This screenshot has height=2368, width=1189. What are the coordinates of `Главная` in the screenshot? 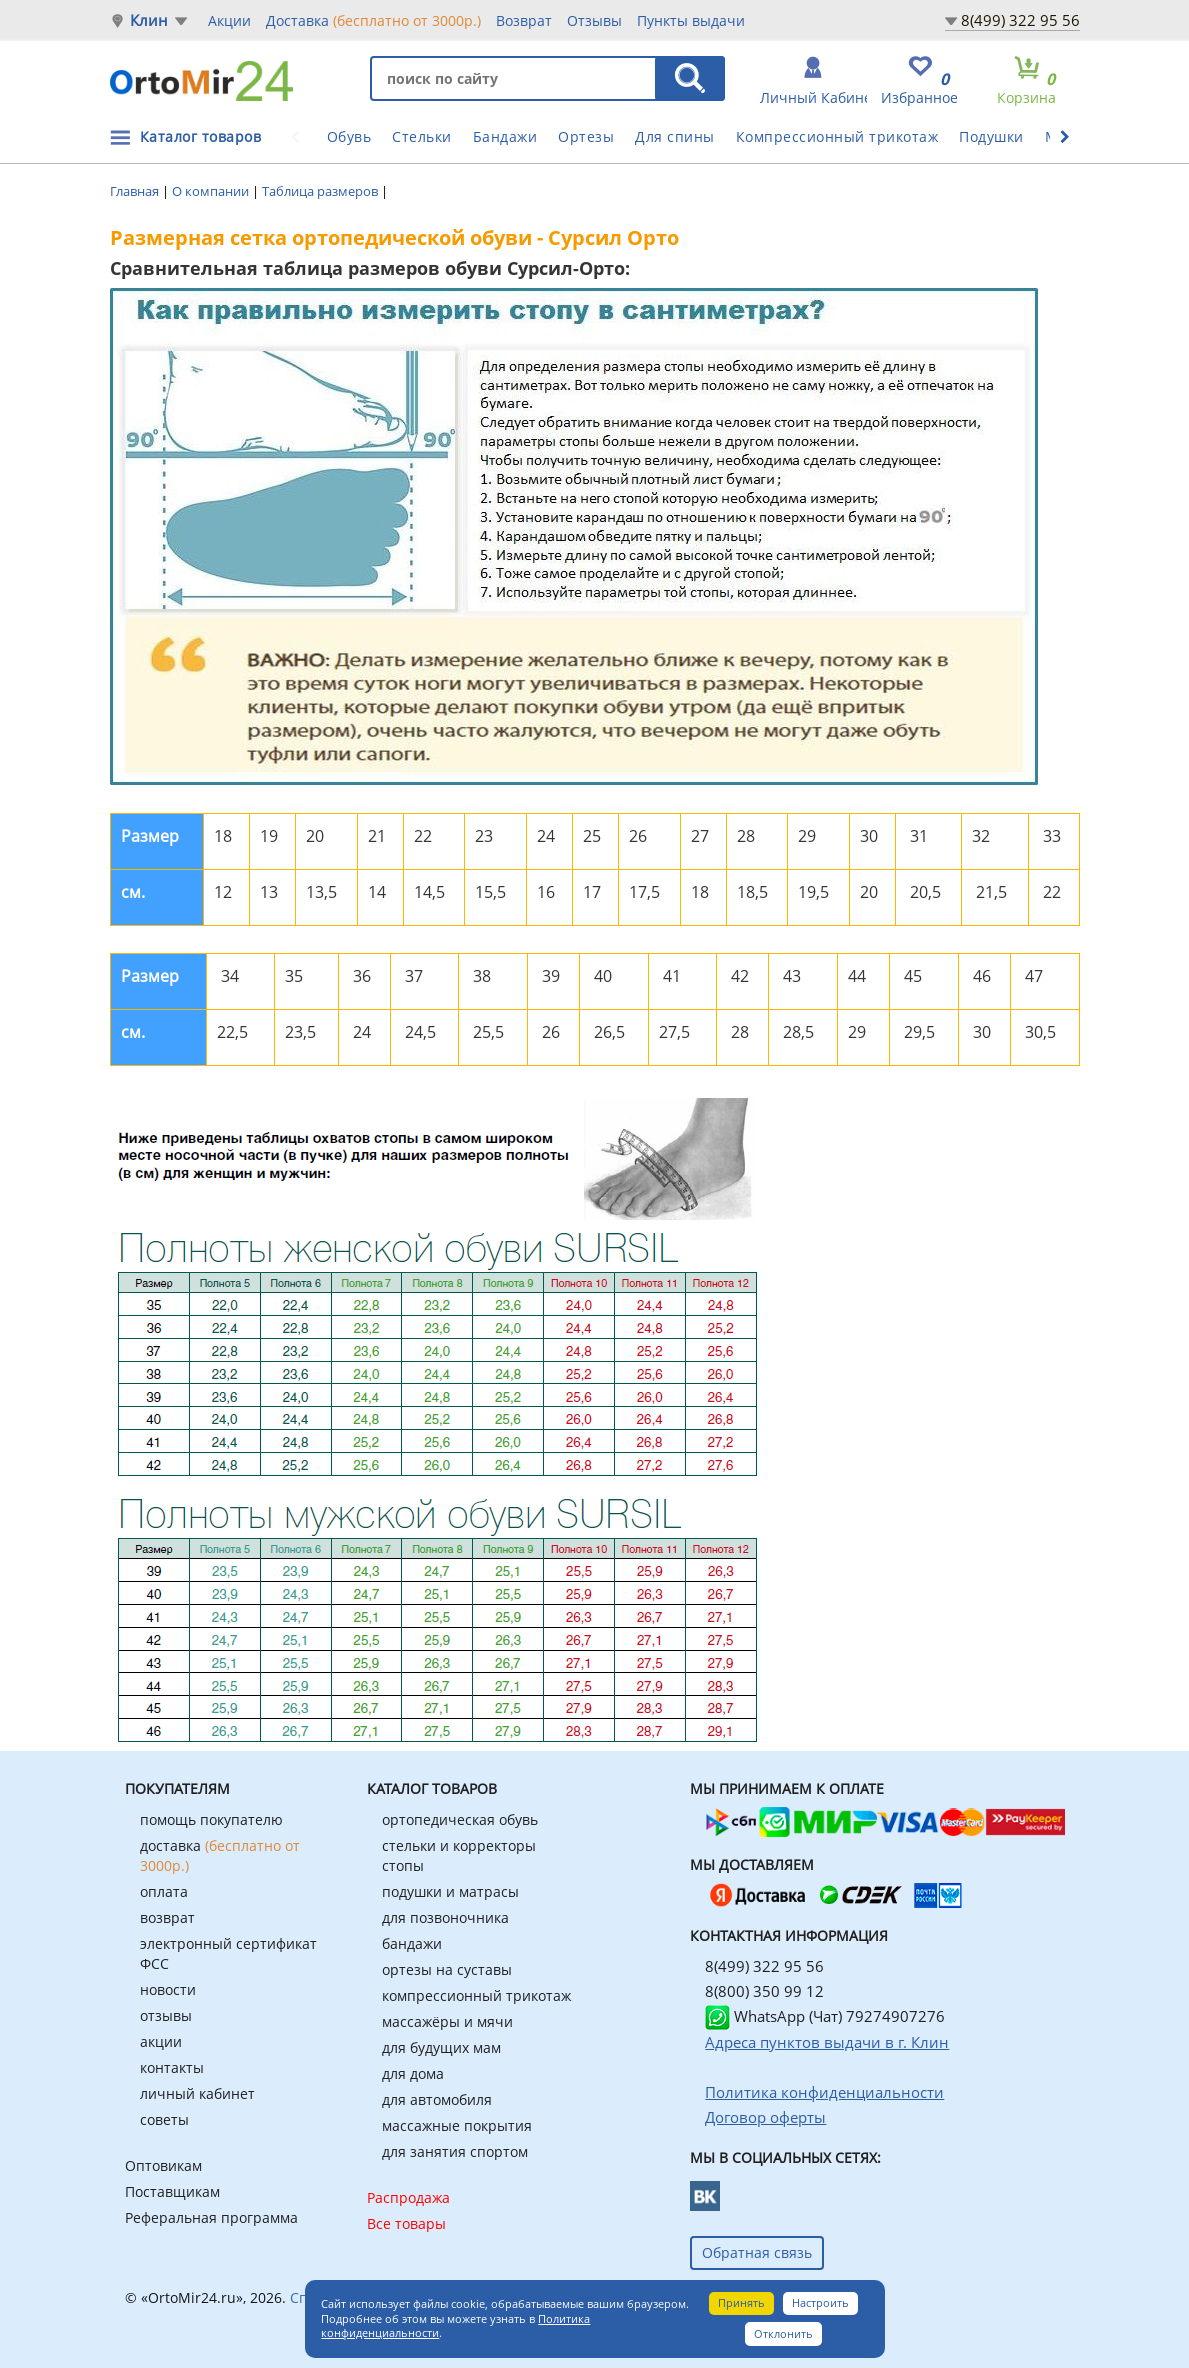 It's located at (136, 191).